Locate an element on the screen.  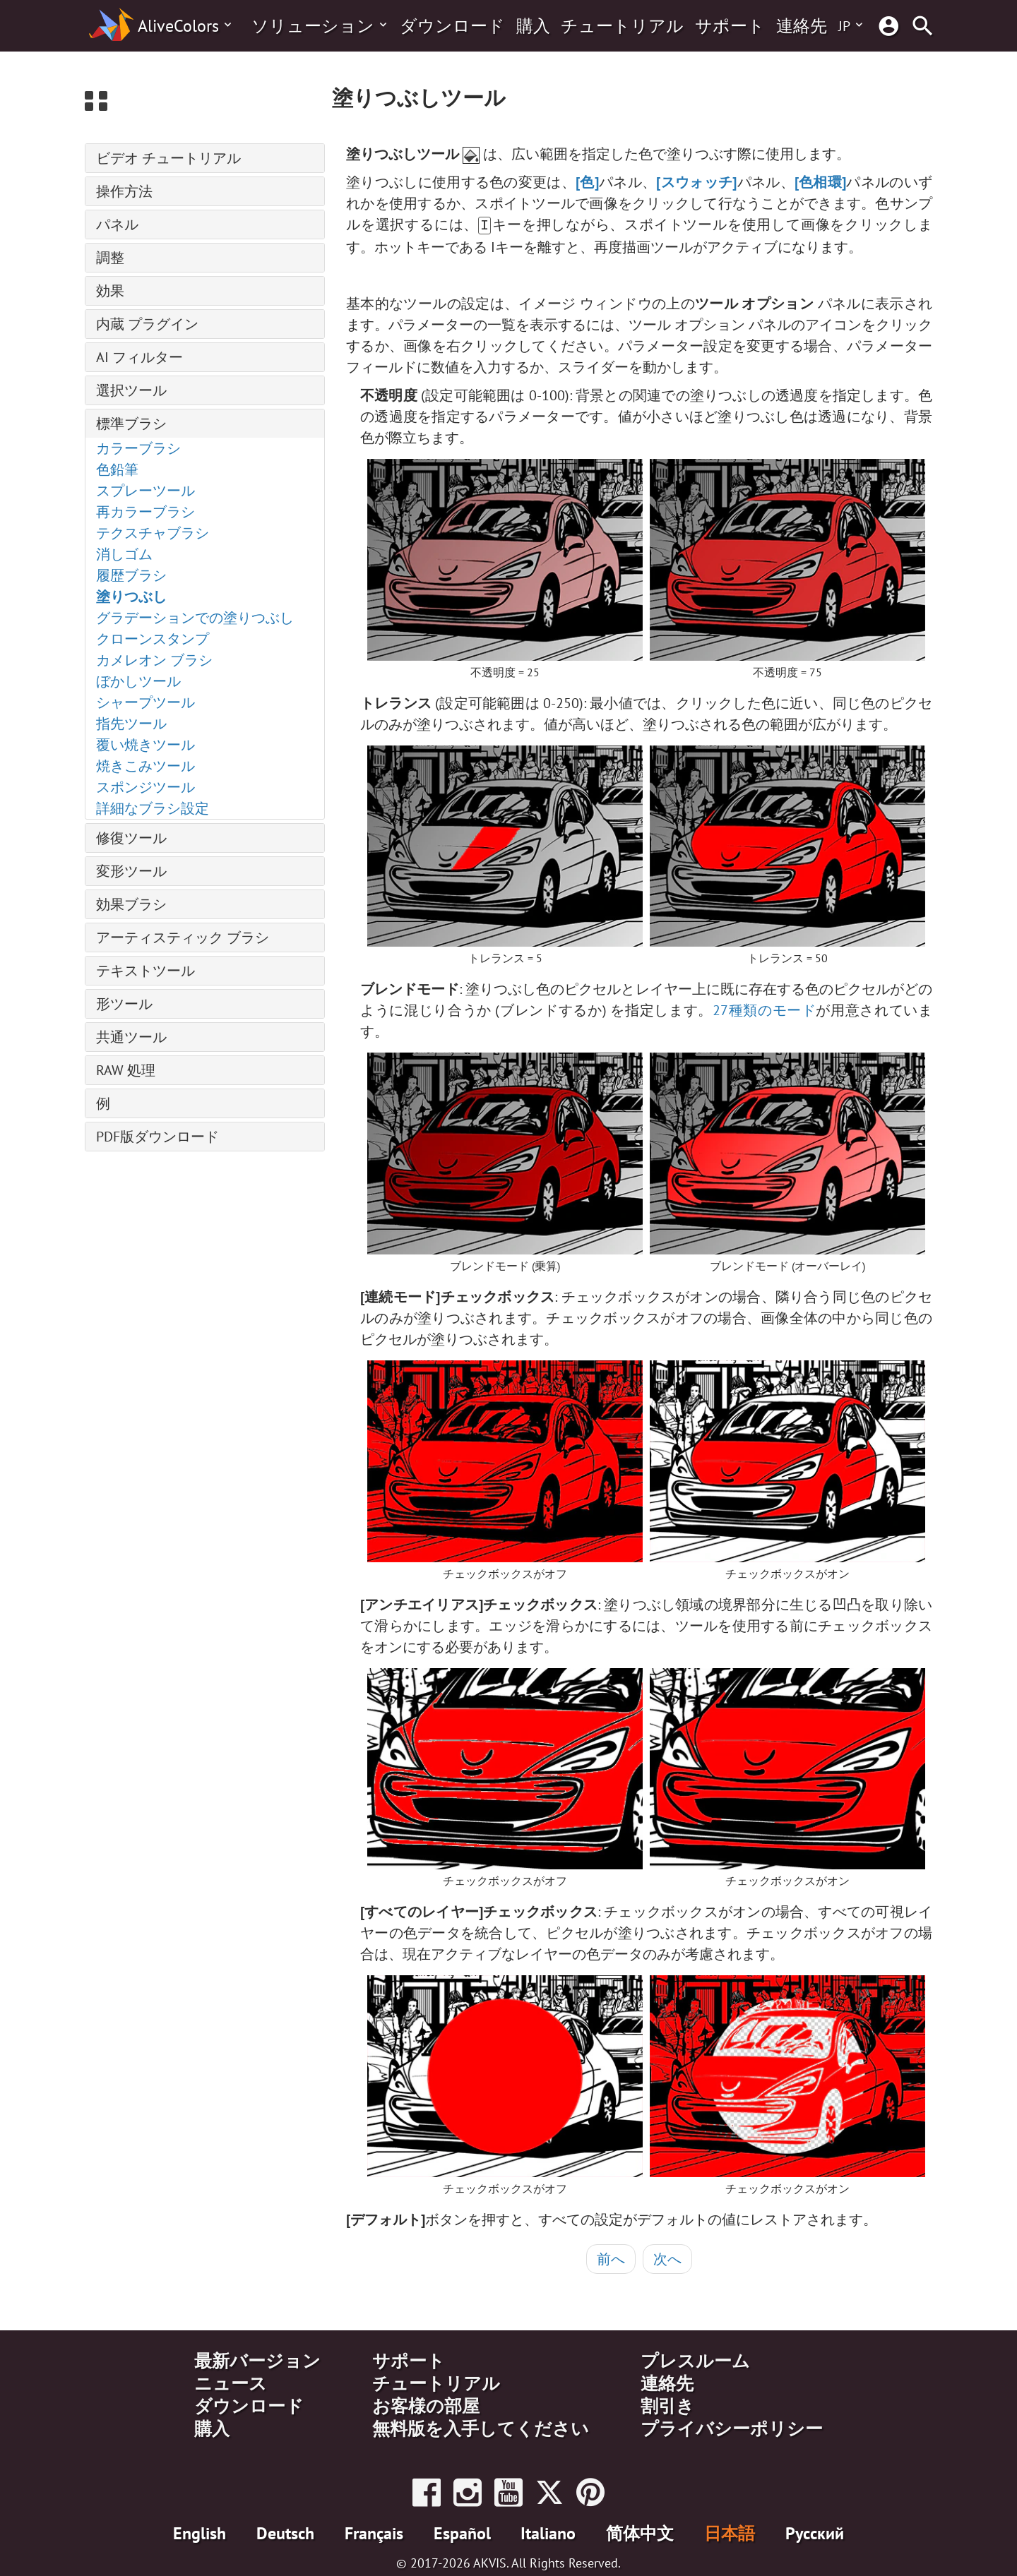
指先ツール is located at coordinates (131, 723).